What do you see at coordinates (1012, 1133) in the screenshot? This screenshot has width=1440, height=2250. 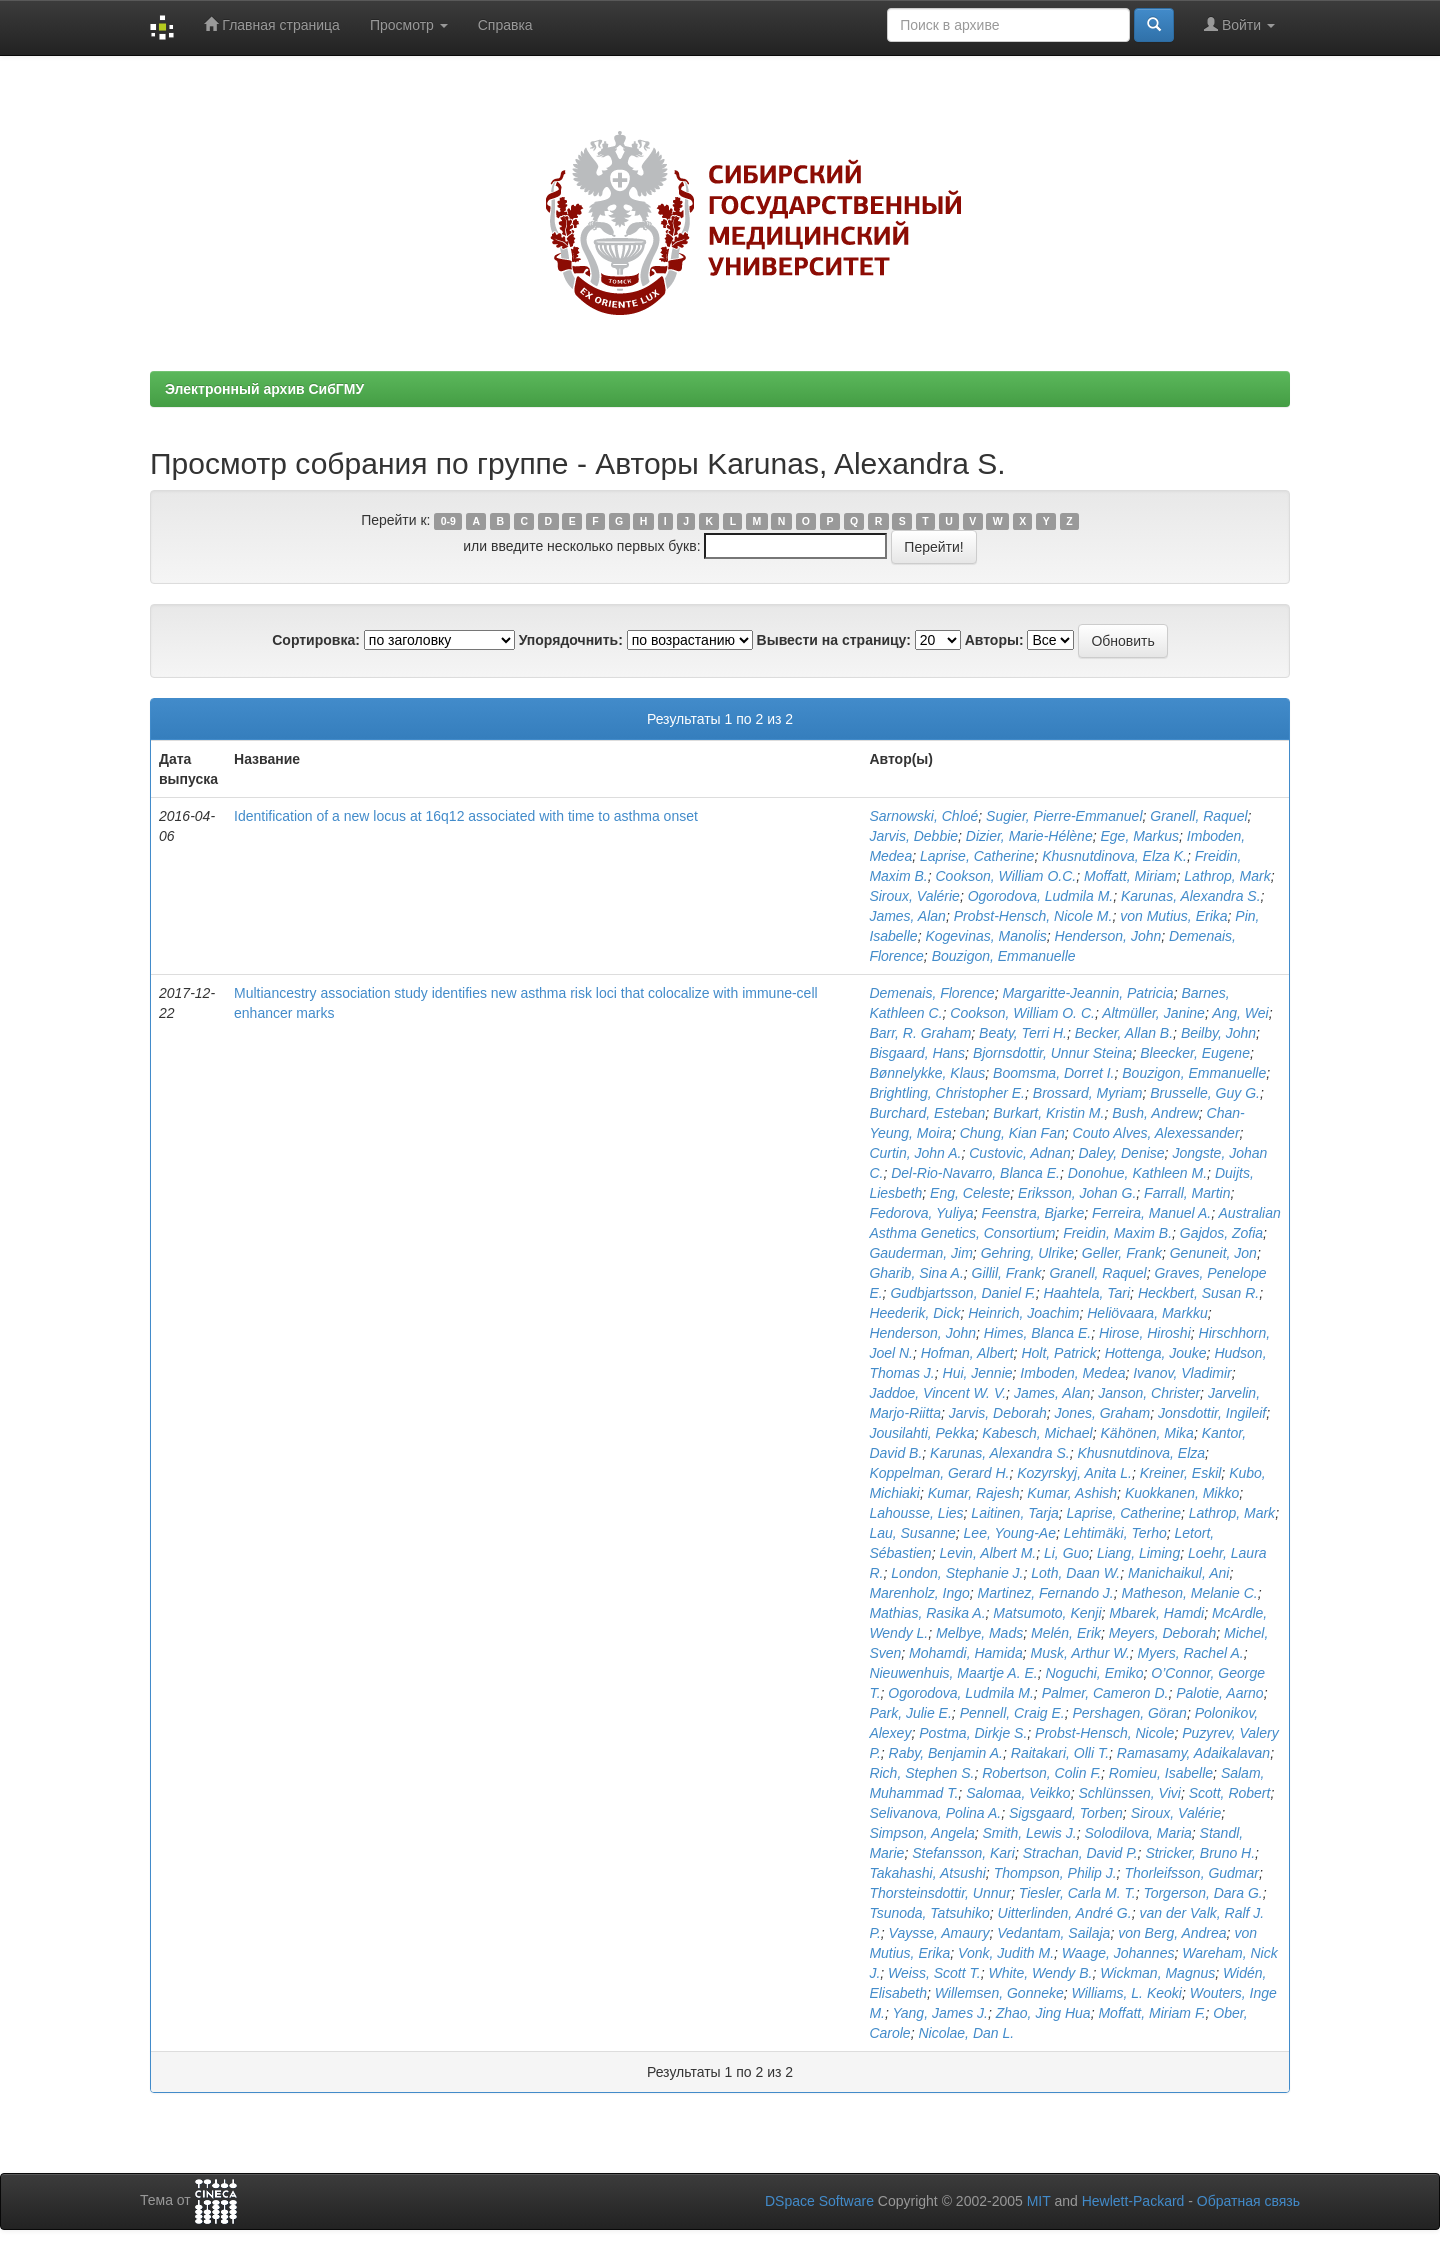 I see `Chung, Kian Fan` at bounding box center [1012, 1133].